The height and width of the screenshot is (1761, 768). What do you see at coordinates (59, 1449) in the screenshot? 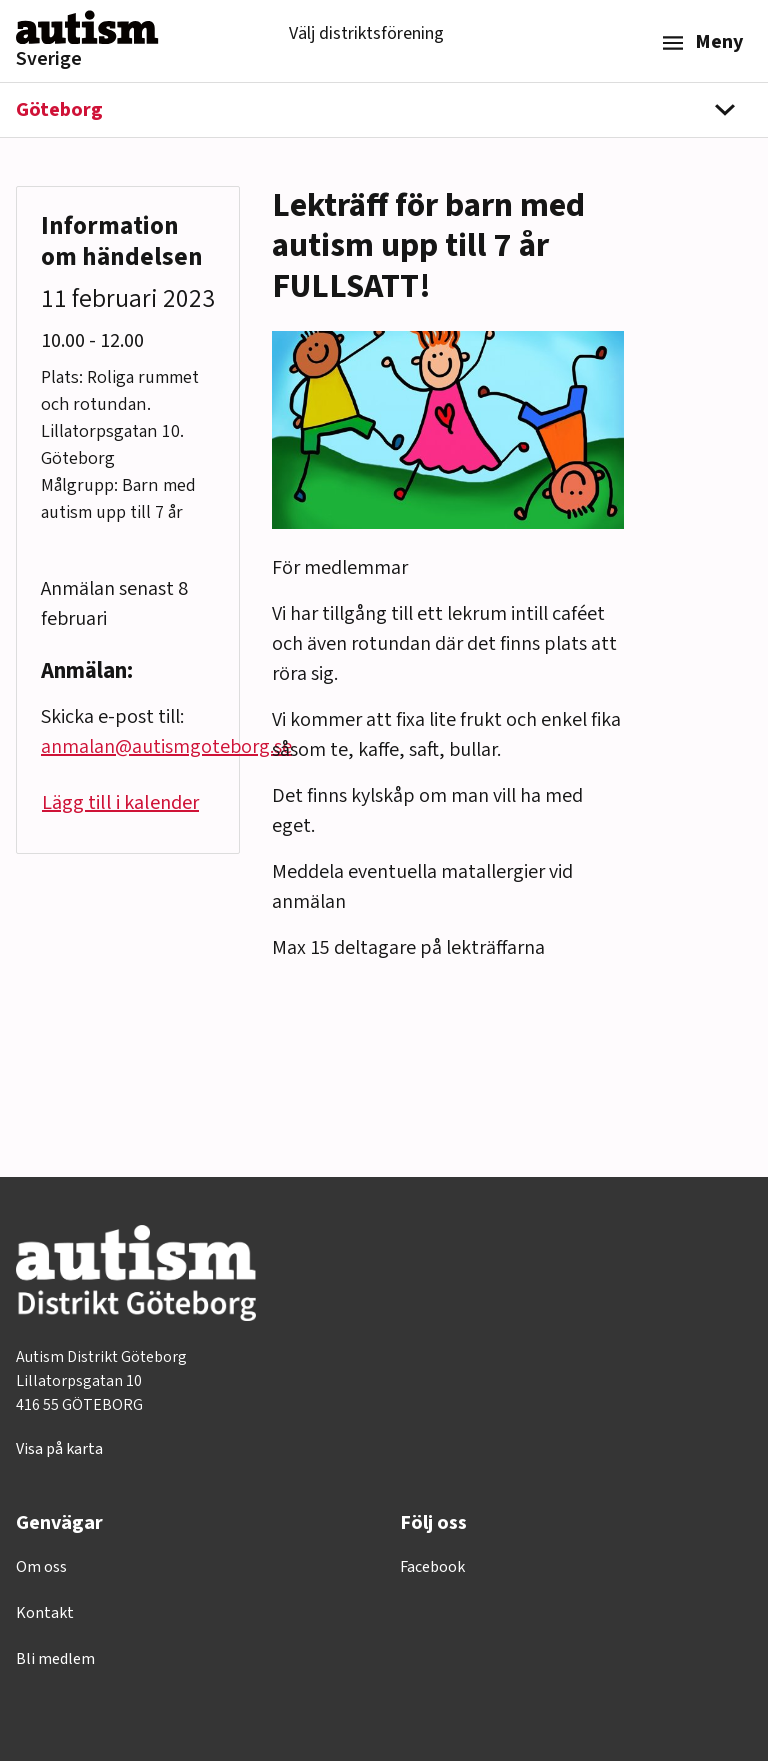
I see `Visa på karta` at bounding box center [59, 1449].